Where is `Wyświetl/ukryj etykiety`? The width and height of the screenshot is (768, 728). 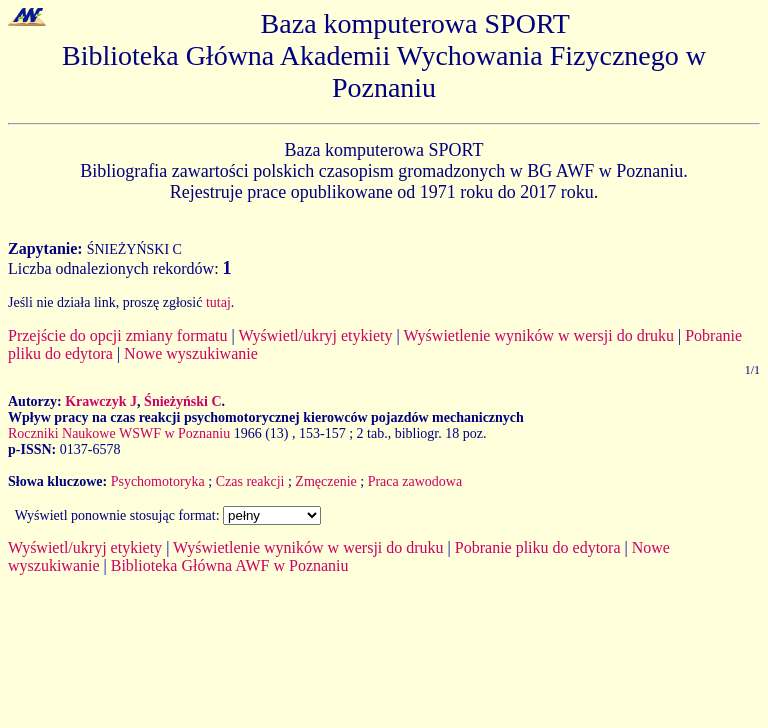
Wyświetl/ukryj etykiety is located at coordinates (315, 335).